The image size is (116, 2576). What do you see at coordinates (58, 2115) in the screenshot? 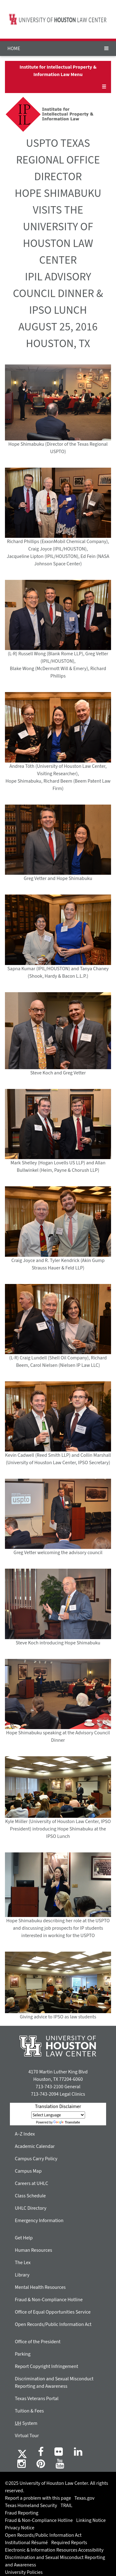
I see `[Language Translate Widget]` at bounding box center [58, 2115].